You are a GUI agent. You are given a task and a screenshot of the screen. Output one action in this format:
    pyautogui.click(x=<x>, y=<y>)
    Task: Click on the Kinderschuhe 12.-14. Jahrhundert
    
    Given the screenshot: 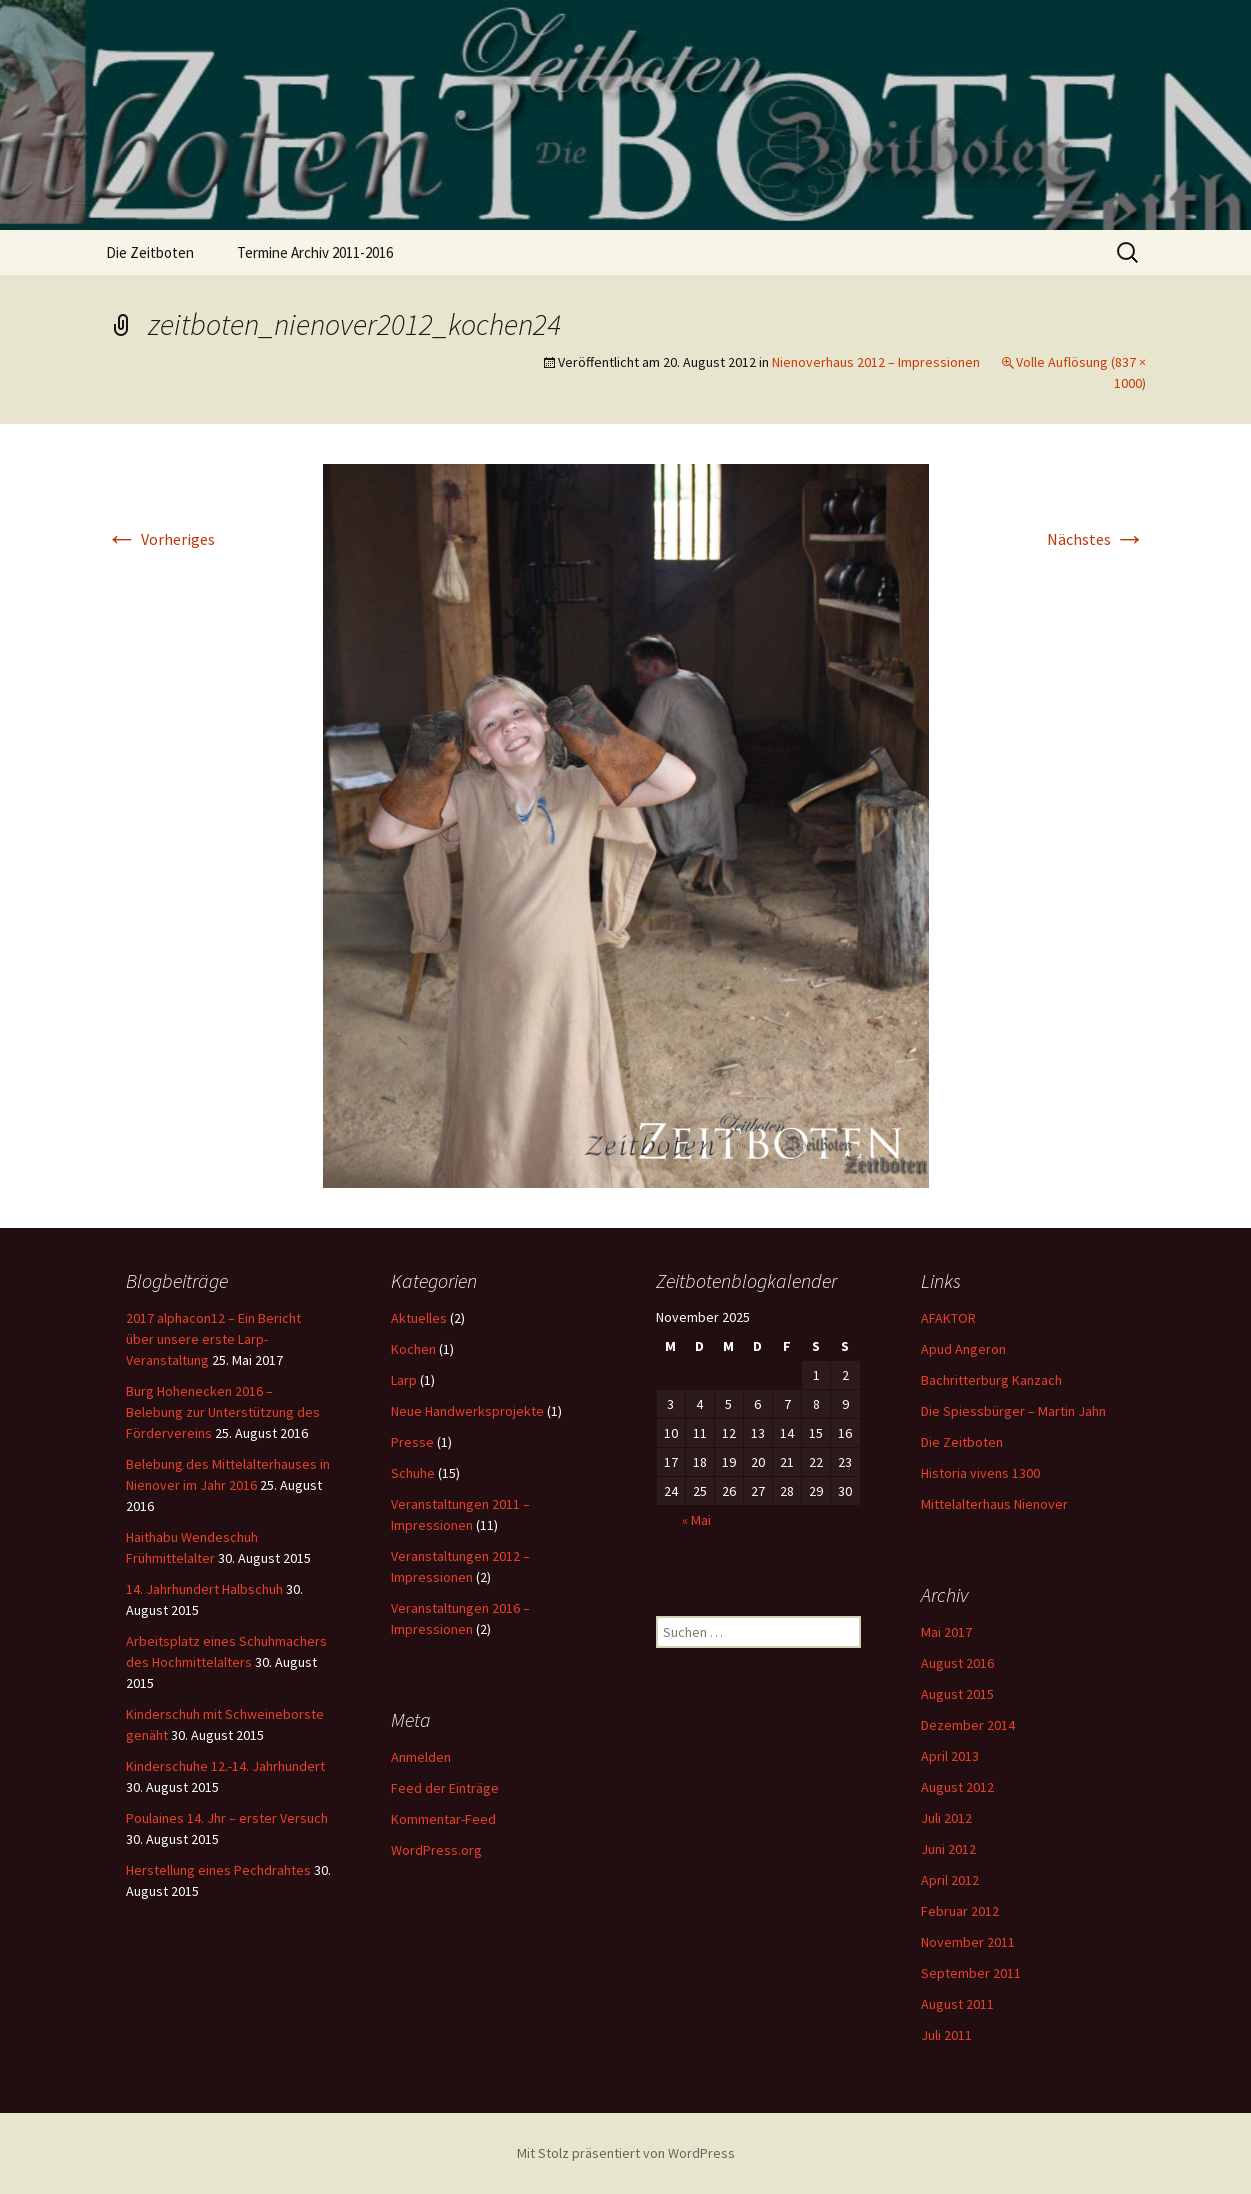 What is the action you would take?
    pyautogui.click(x=225, y=1766)
    